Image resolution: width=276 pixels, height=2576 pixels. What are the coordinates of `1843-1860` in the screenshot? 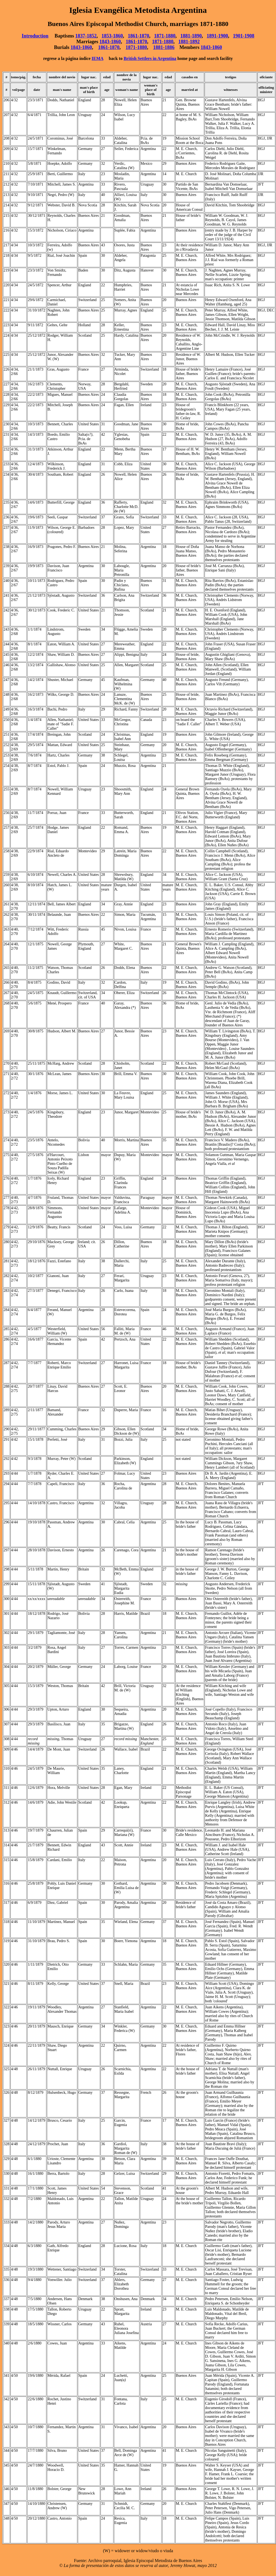 It's located at (110, 41).